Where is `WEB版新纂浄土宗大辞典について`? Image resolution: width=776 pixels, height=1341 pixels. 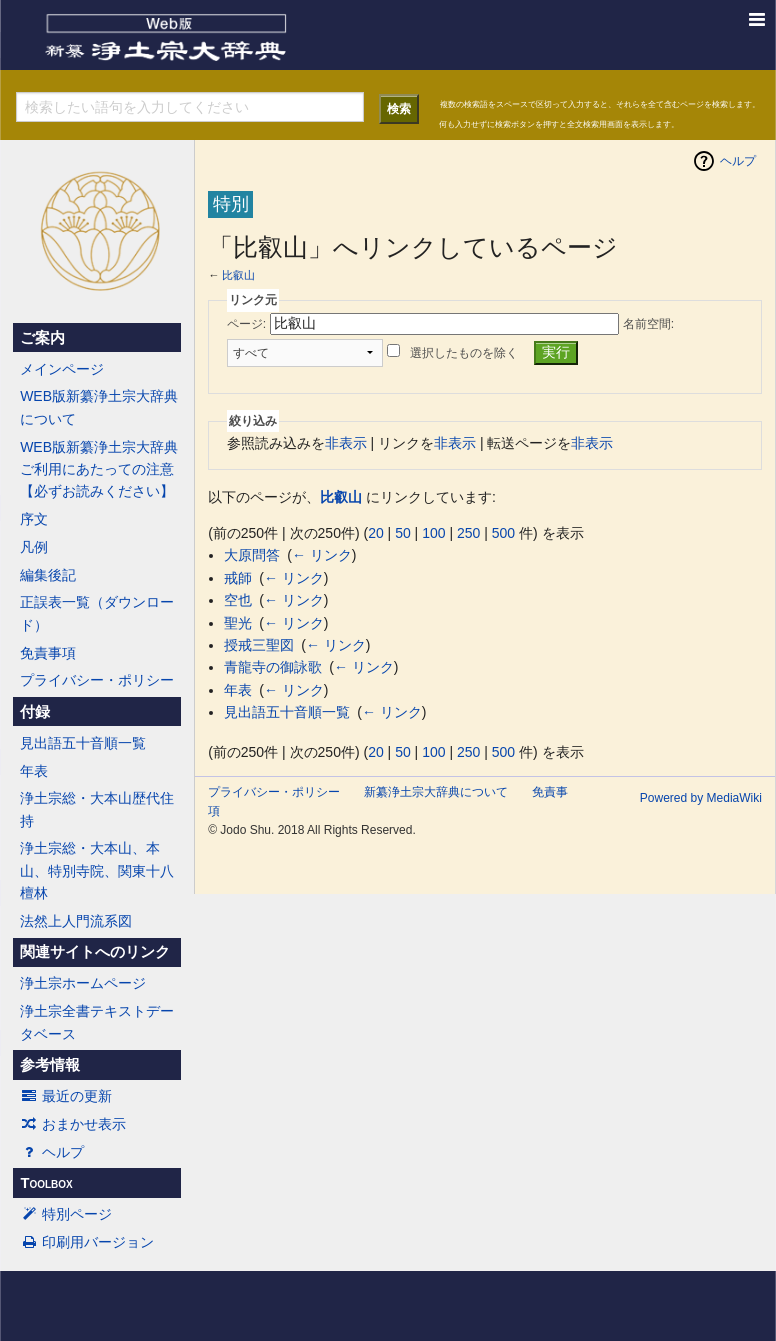 WEB版新纂浄土宗大辞典について is located at coordinates (99, 407).